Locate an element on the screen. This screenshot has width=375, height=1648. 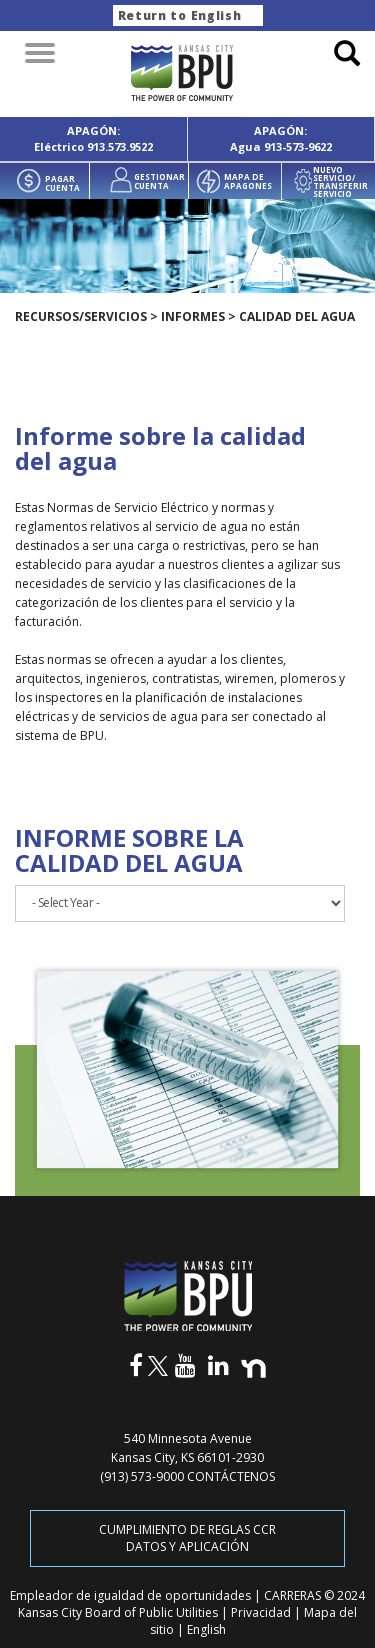
CUMPLIMIENTO DE REGLAS CCR DATOS Y APLICACIÓN is located at coordinates (187, 1538).